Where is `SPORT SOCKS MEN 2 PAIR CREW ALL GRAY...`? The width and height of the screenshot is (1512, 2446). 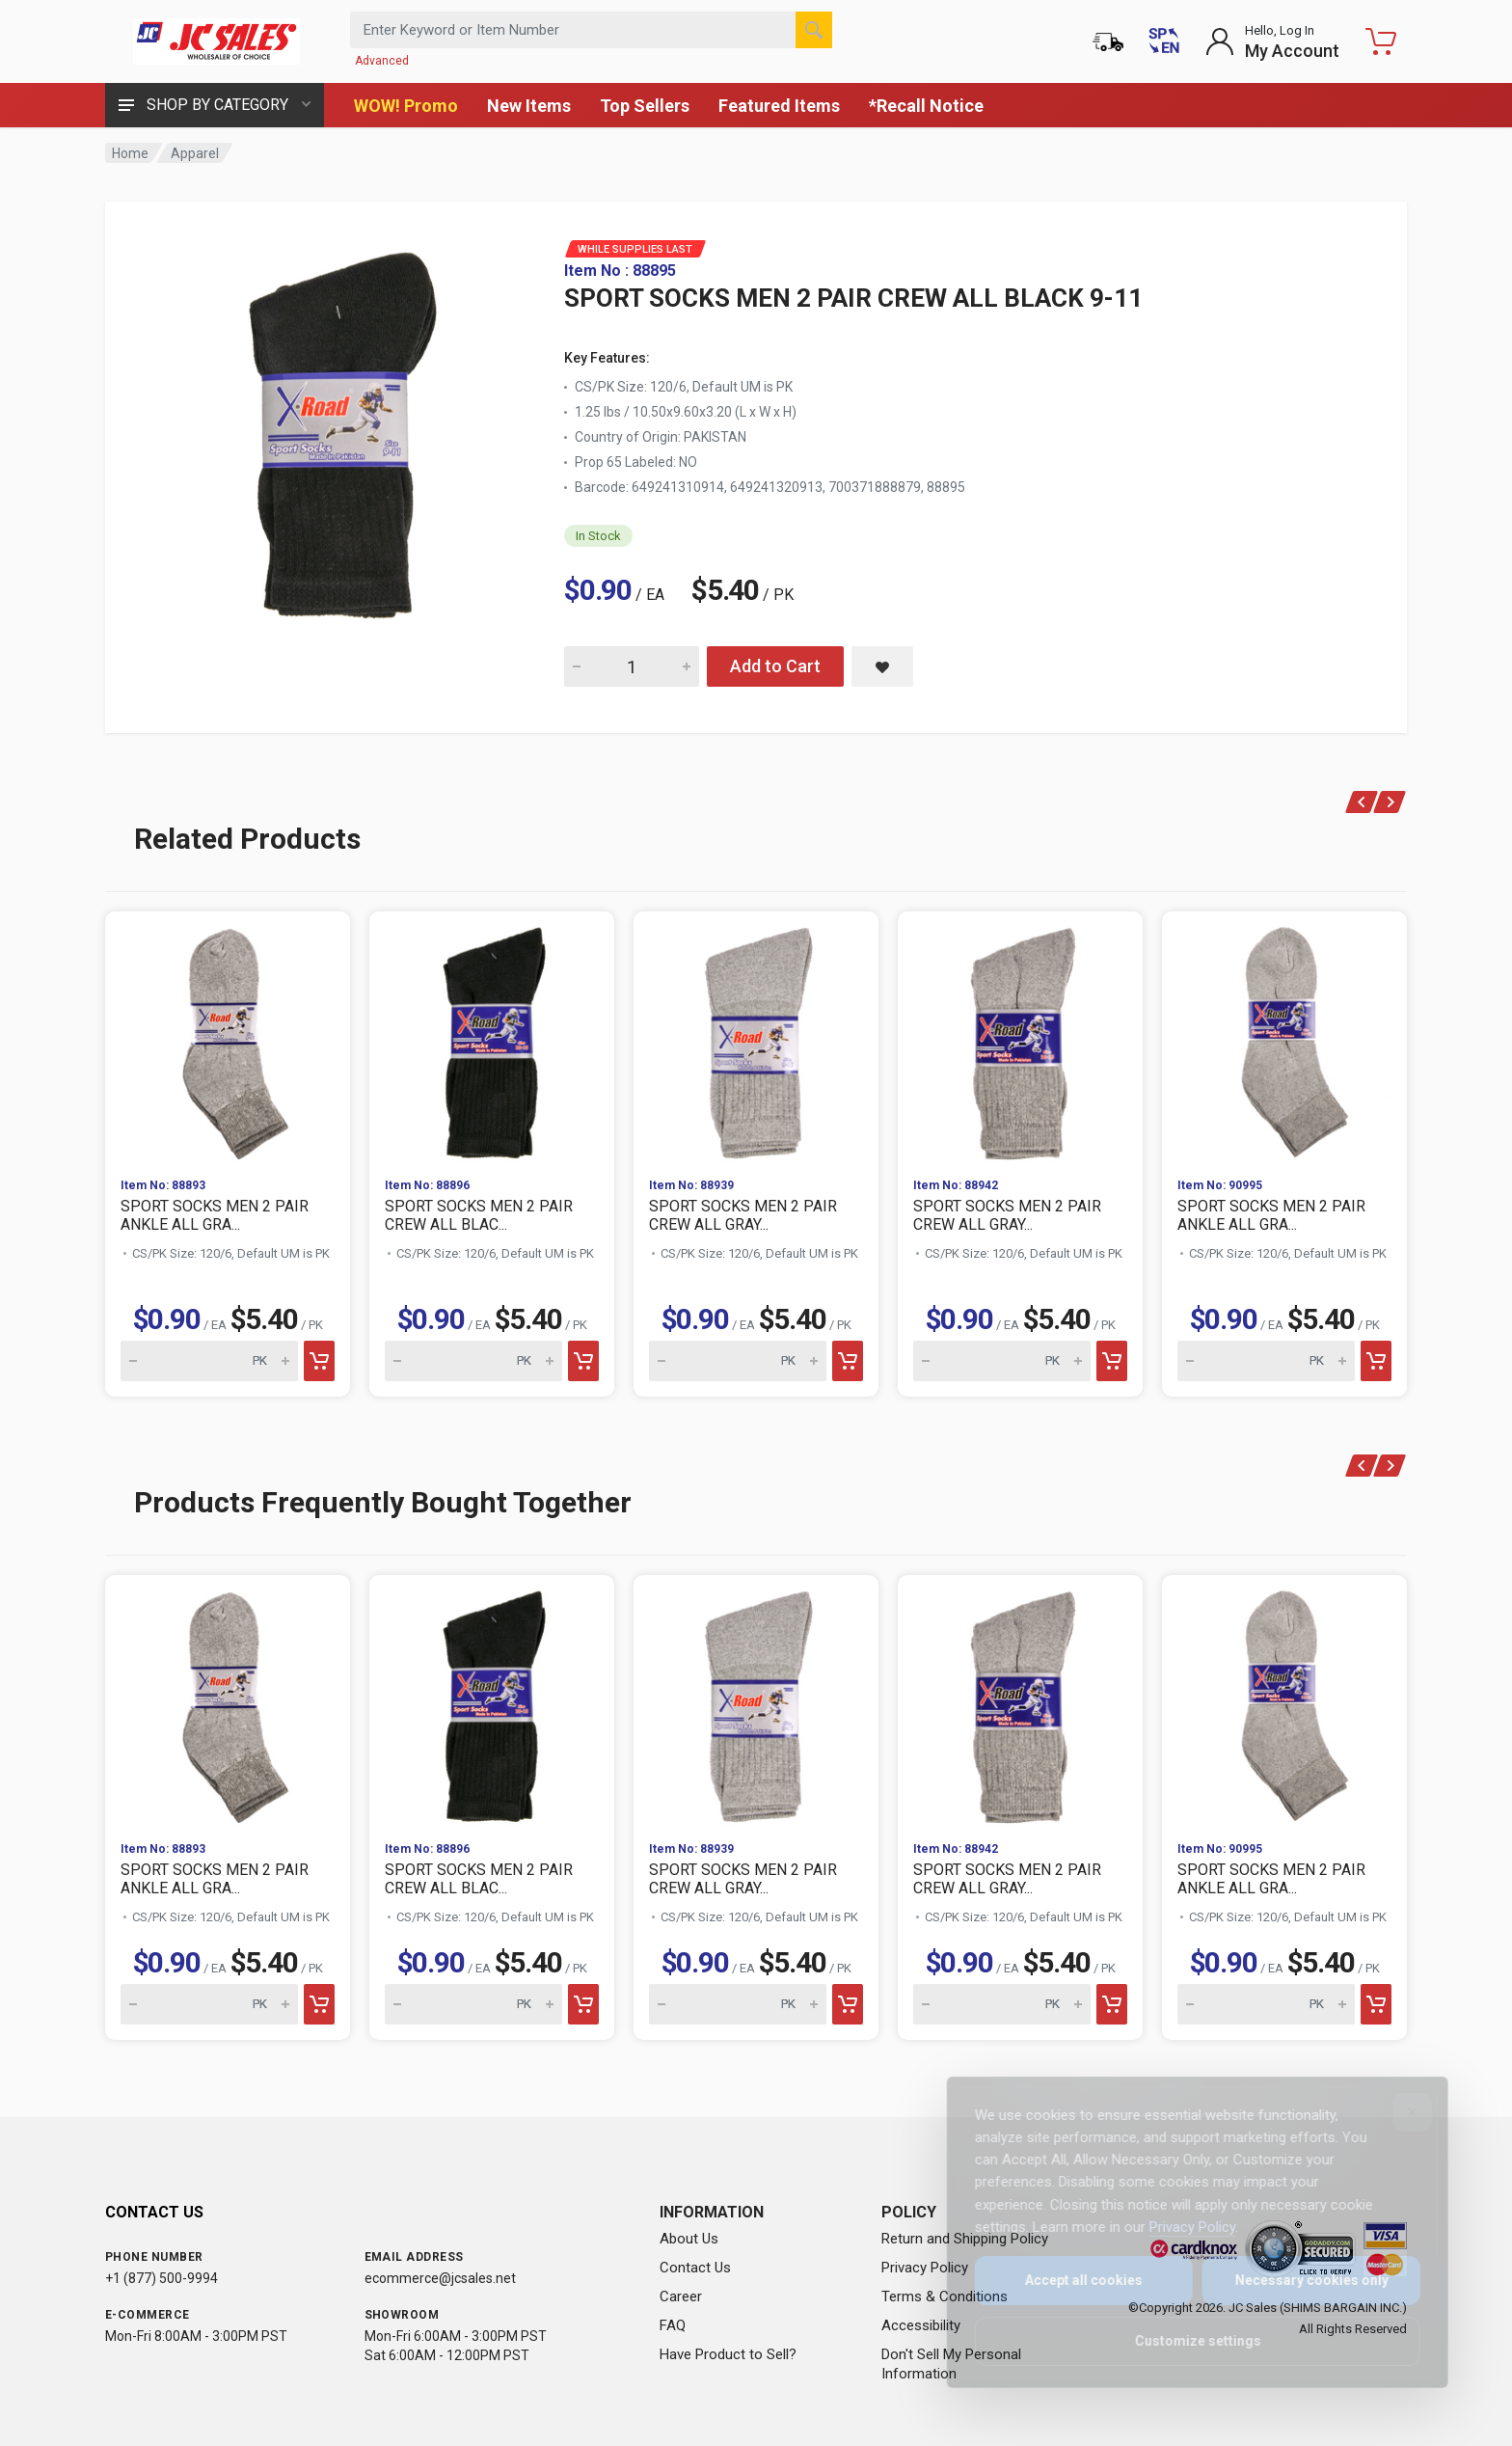 SPORT SOCKS MEN 2 PAIR CREW ALL GRAY... is located at coordinates (743, 1215).